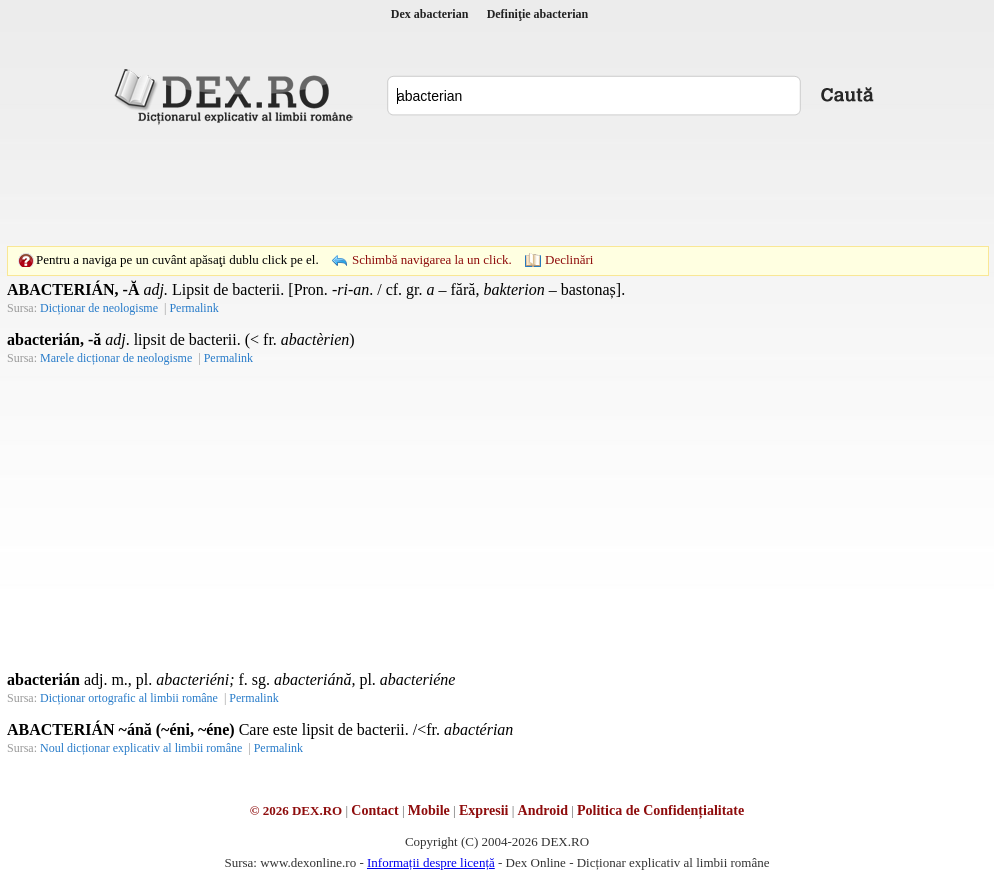 This screenshot has height=887, width=994. Describe the element at coordinates (129, 698) in the screenshot. I see `Dicționar ortografic al limbii române` at that location.